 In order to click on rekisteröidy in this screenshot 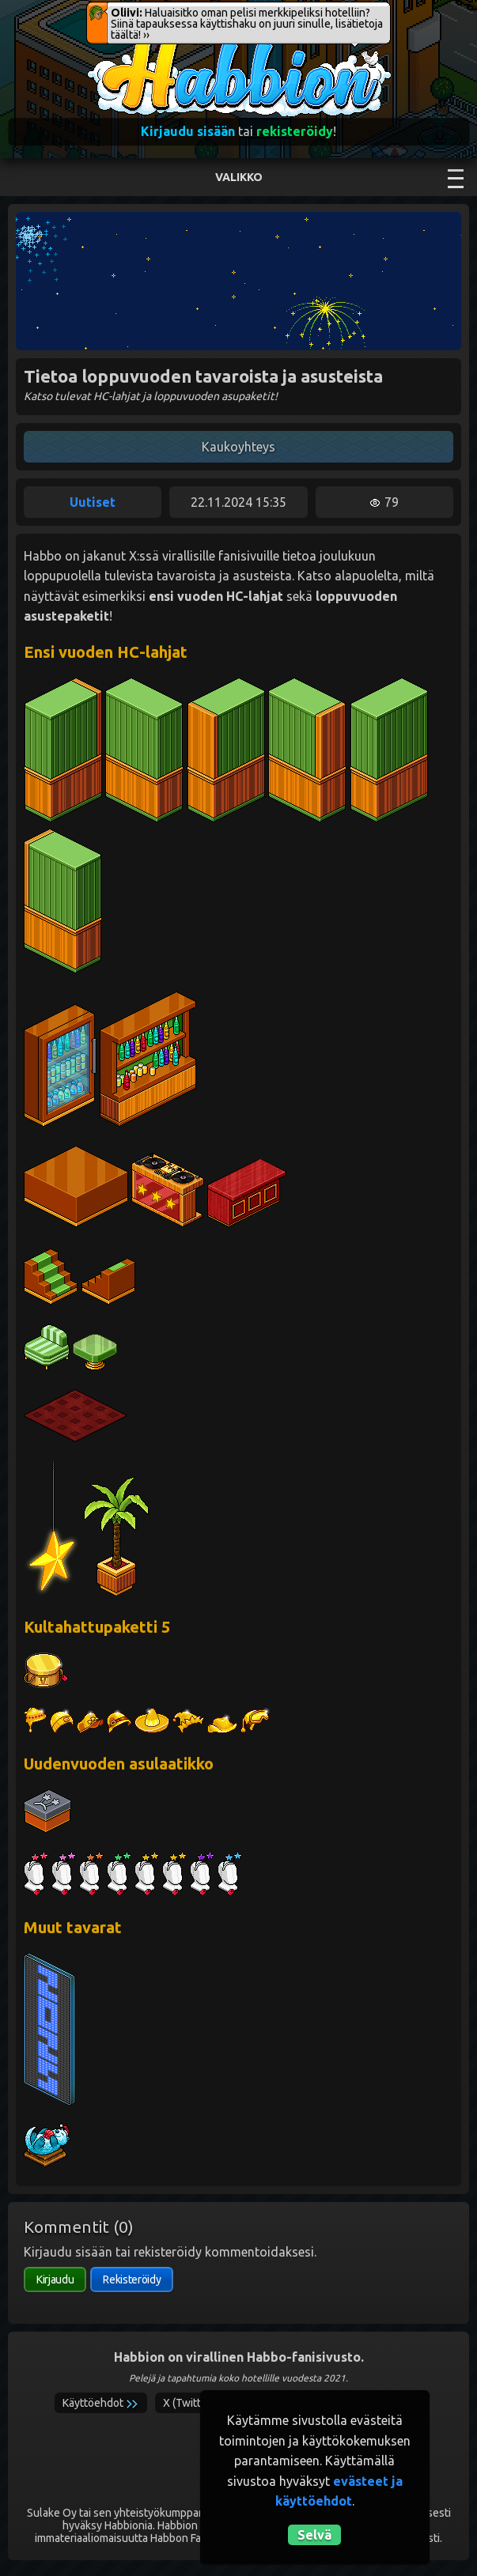, I will do `click(294, 131)`.